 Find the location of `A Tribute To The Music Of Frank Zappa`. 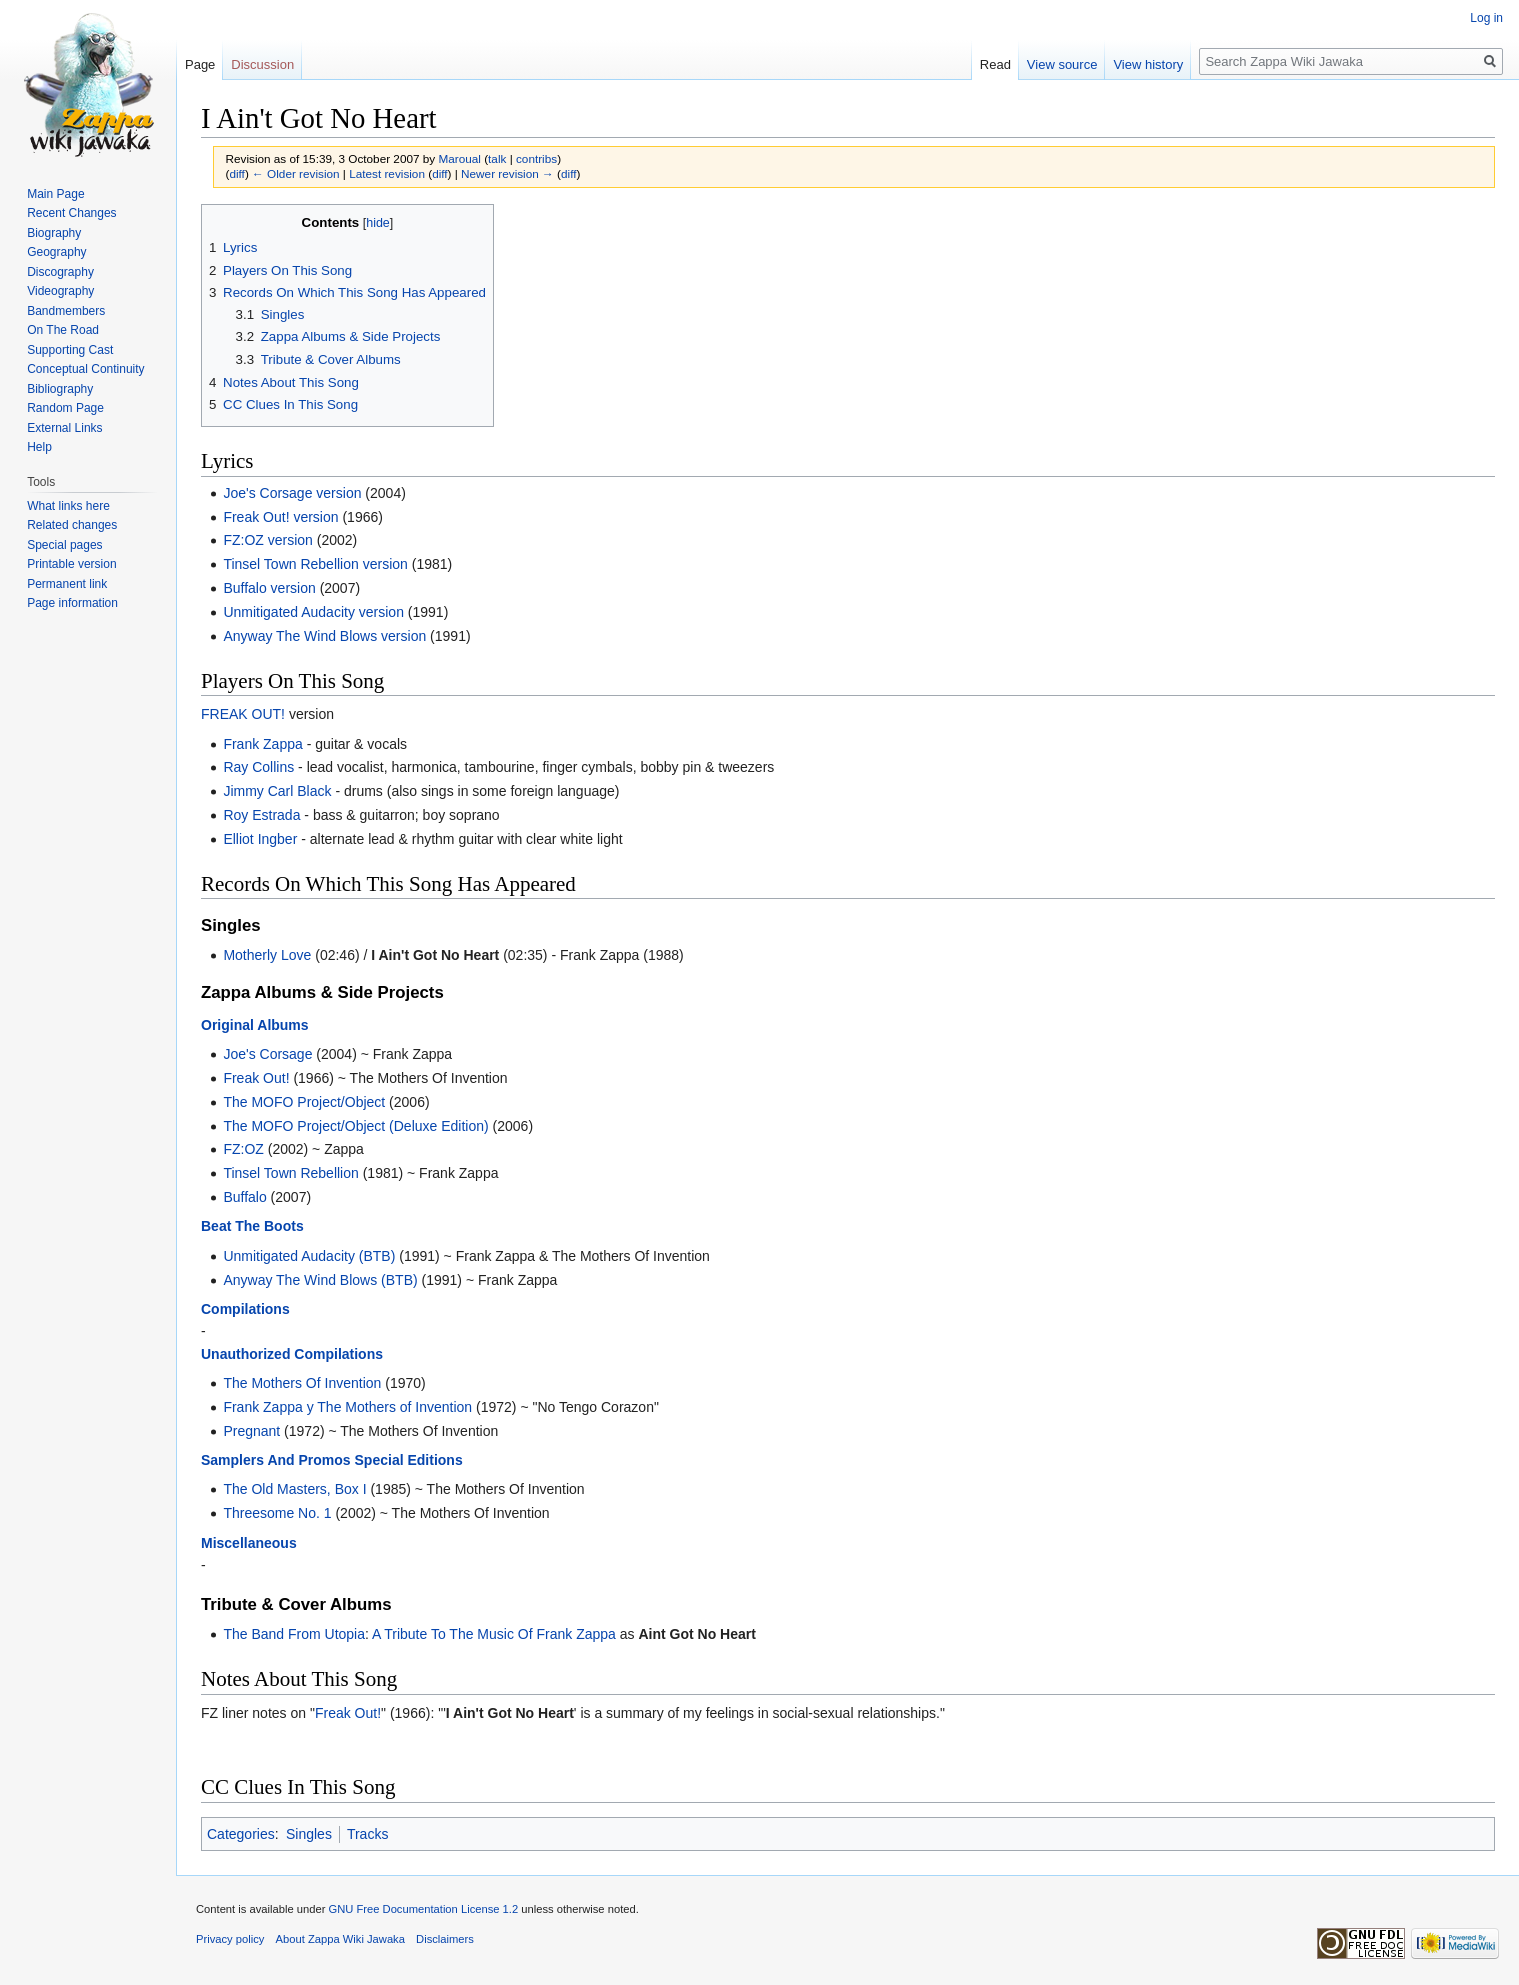

A Tribute To The Music Of Frank Zappa is located at coordinates (494, 1634).